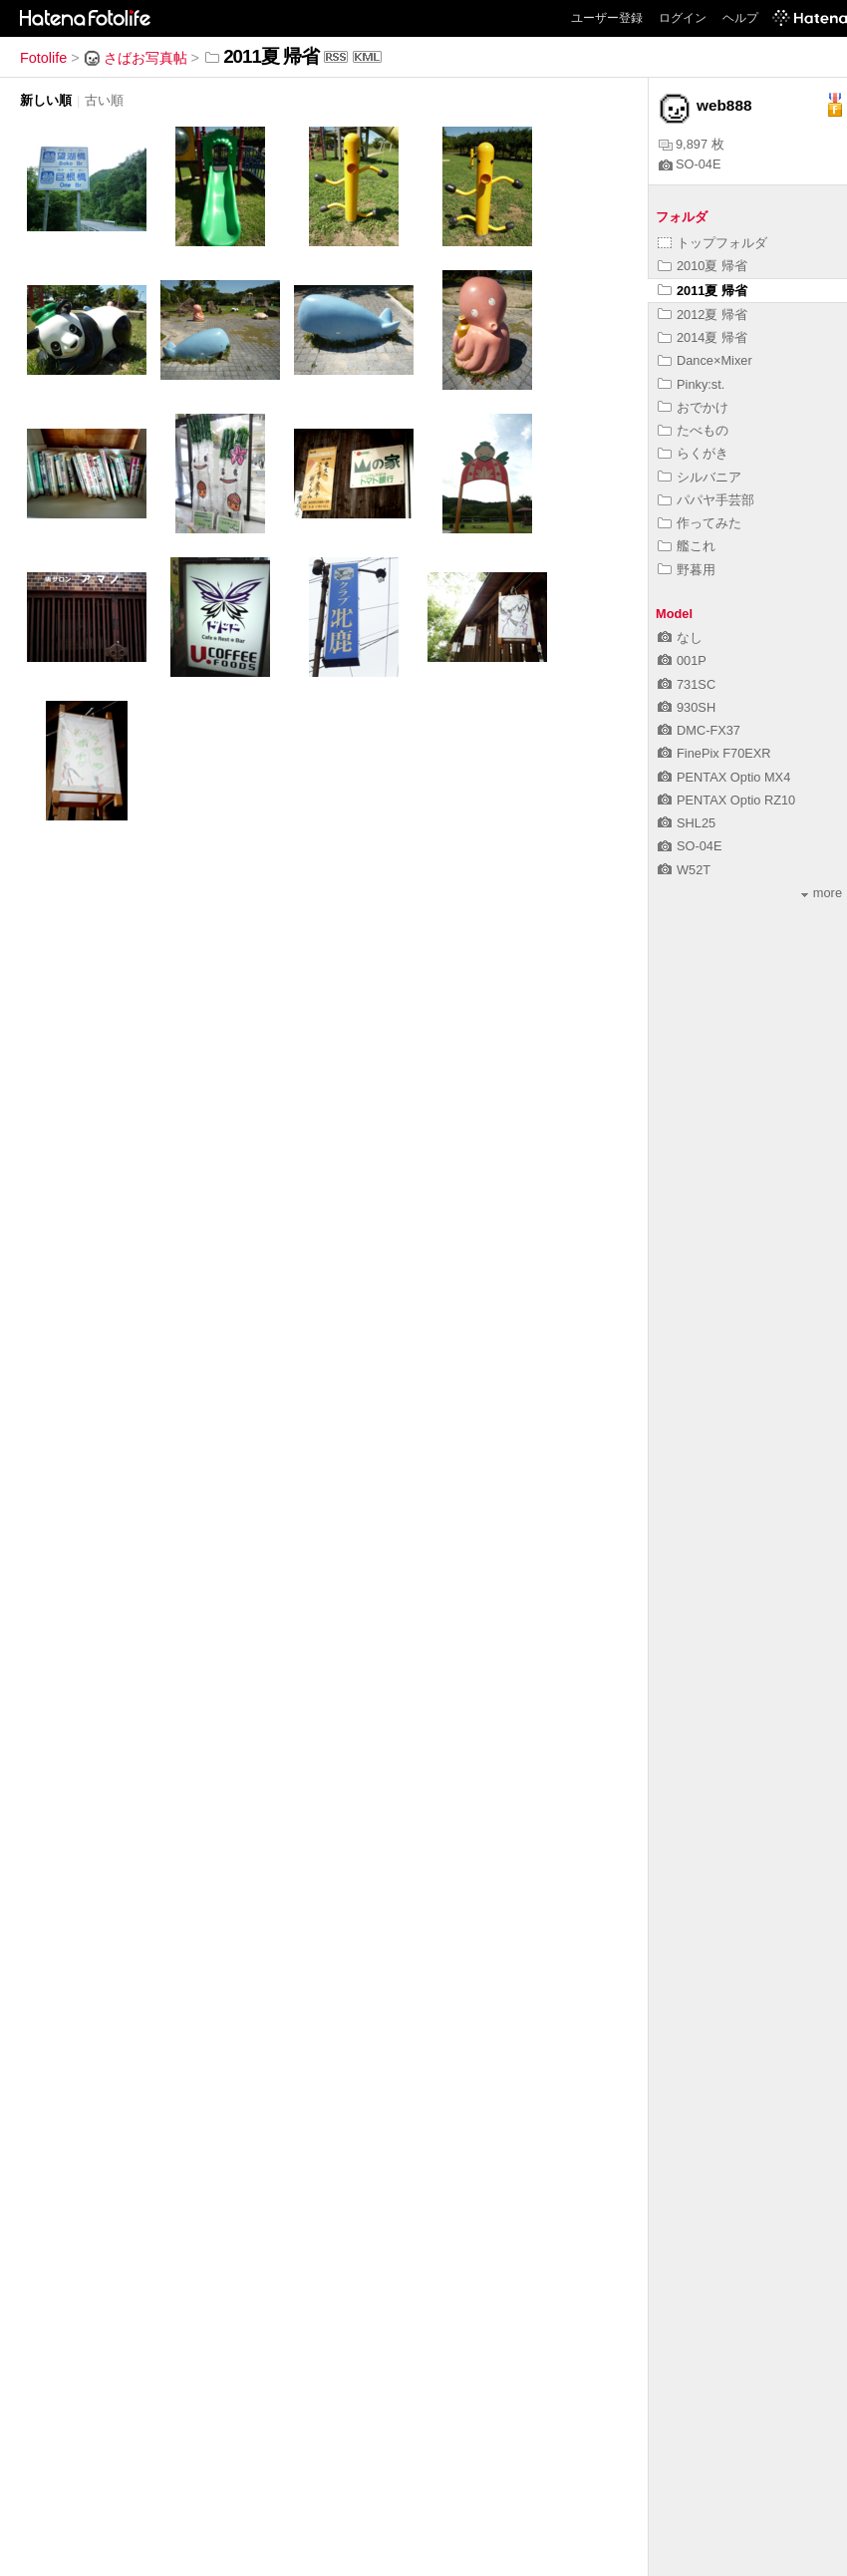 Image resolution: width=847 pixels, height=2576 pixels. What do you see at coordinates (699, 477) in the screenshot?
I see `シルバニア` at bounding box center [699, 477].